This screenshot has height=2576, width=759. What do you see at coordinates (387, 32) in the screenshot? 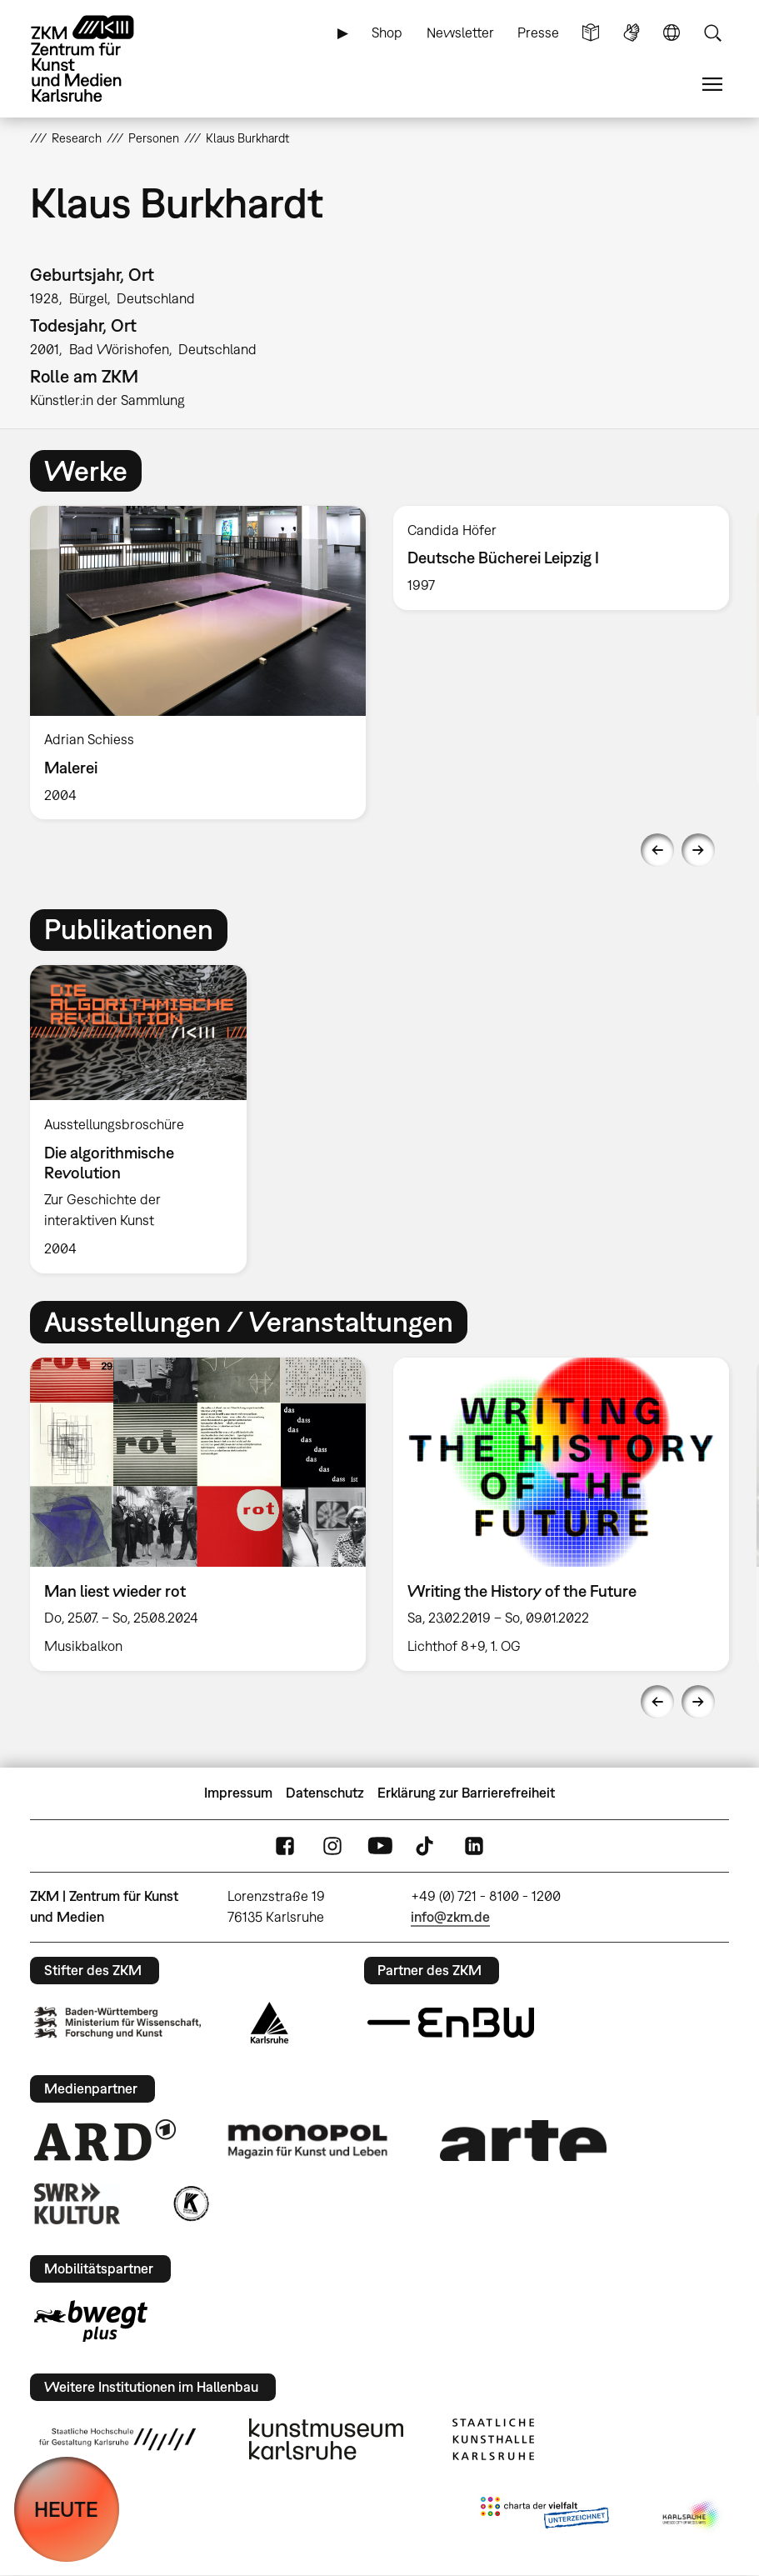
I see `Shop` at bounding box center [387, 32].